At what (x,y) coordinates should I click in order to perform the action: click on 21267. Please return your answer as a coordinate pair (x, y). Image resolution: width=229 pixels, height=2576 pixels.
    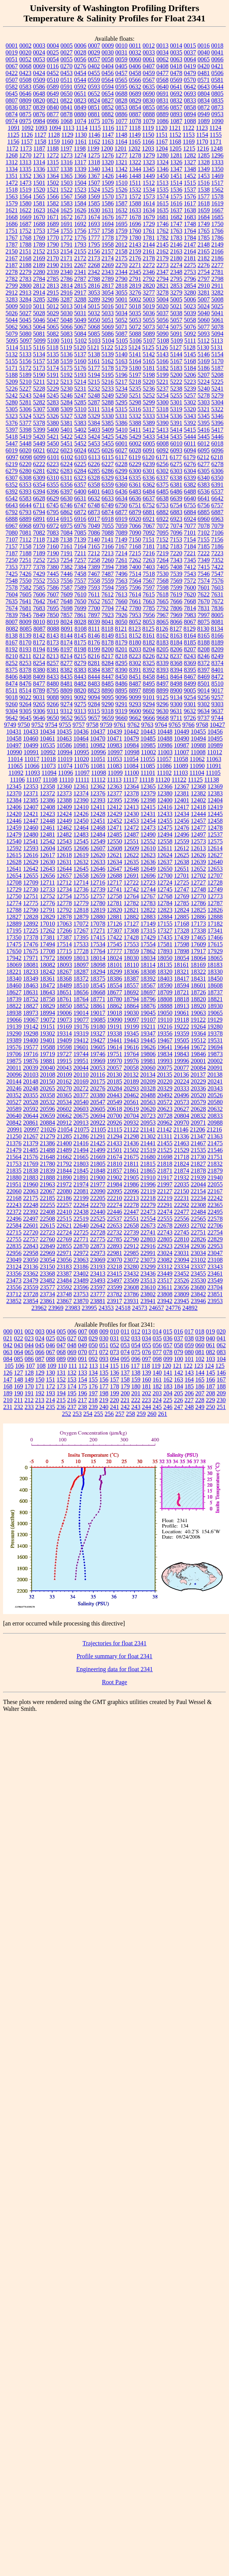
    Looking at the image, I should click on (30, 1136).